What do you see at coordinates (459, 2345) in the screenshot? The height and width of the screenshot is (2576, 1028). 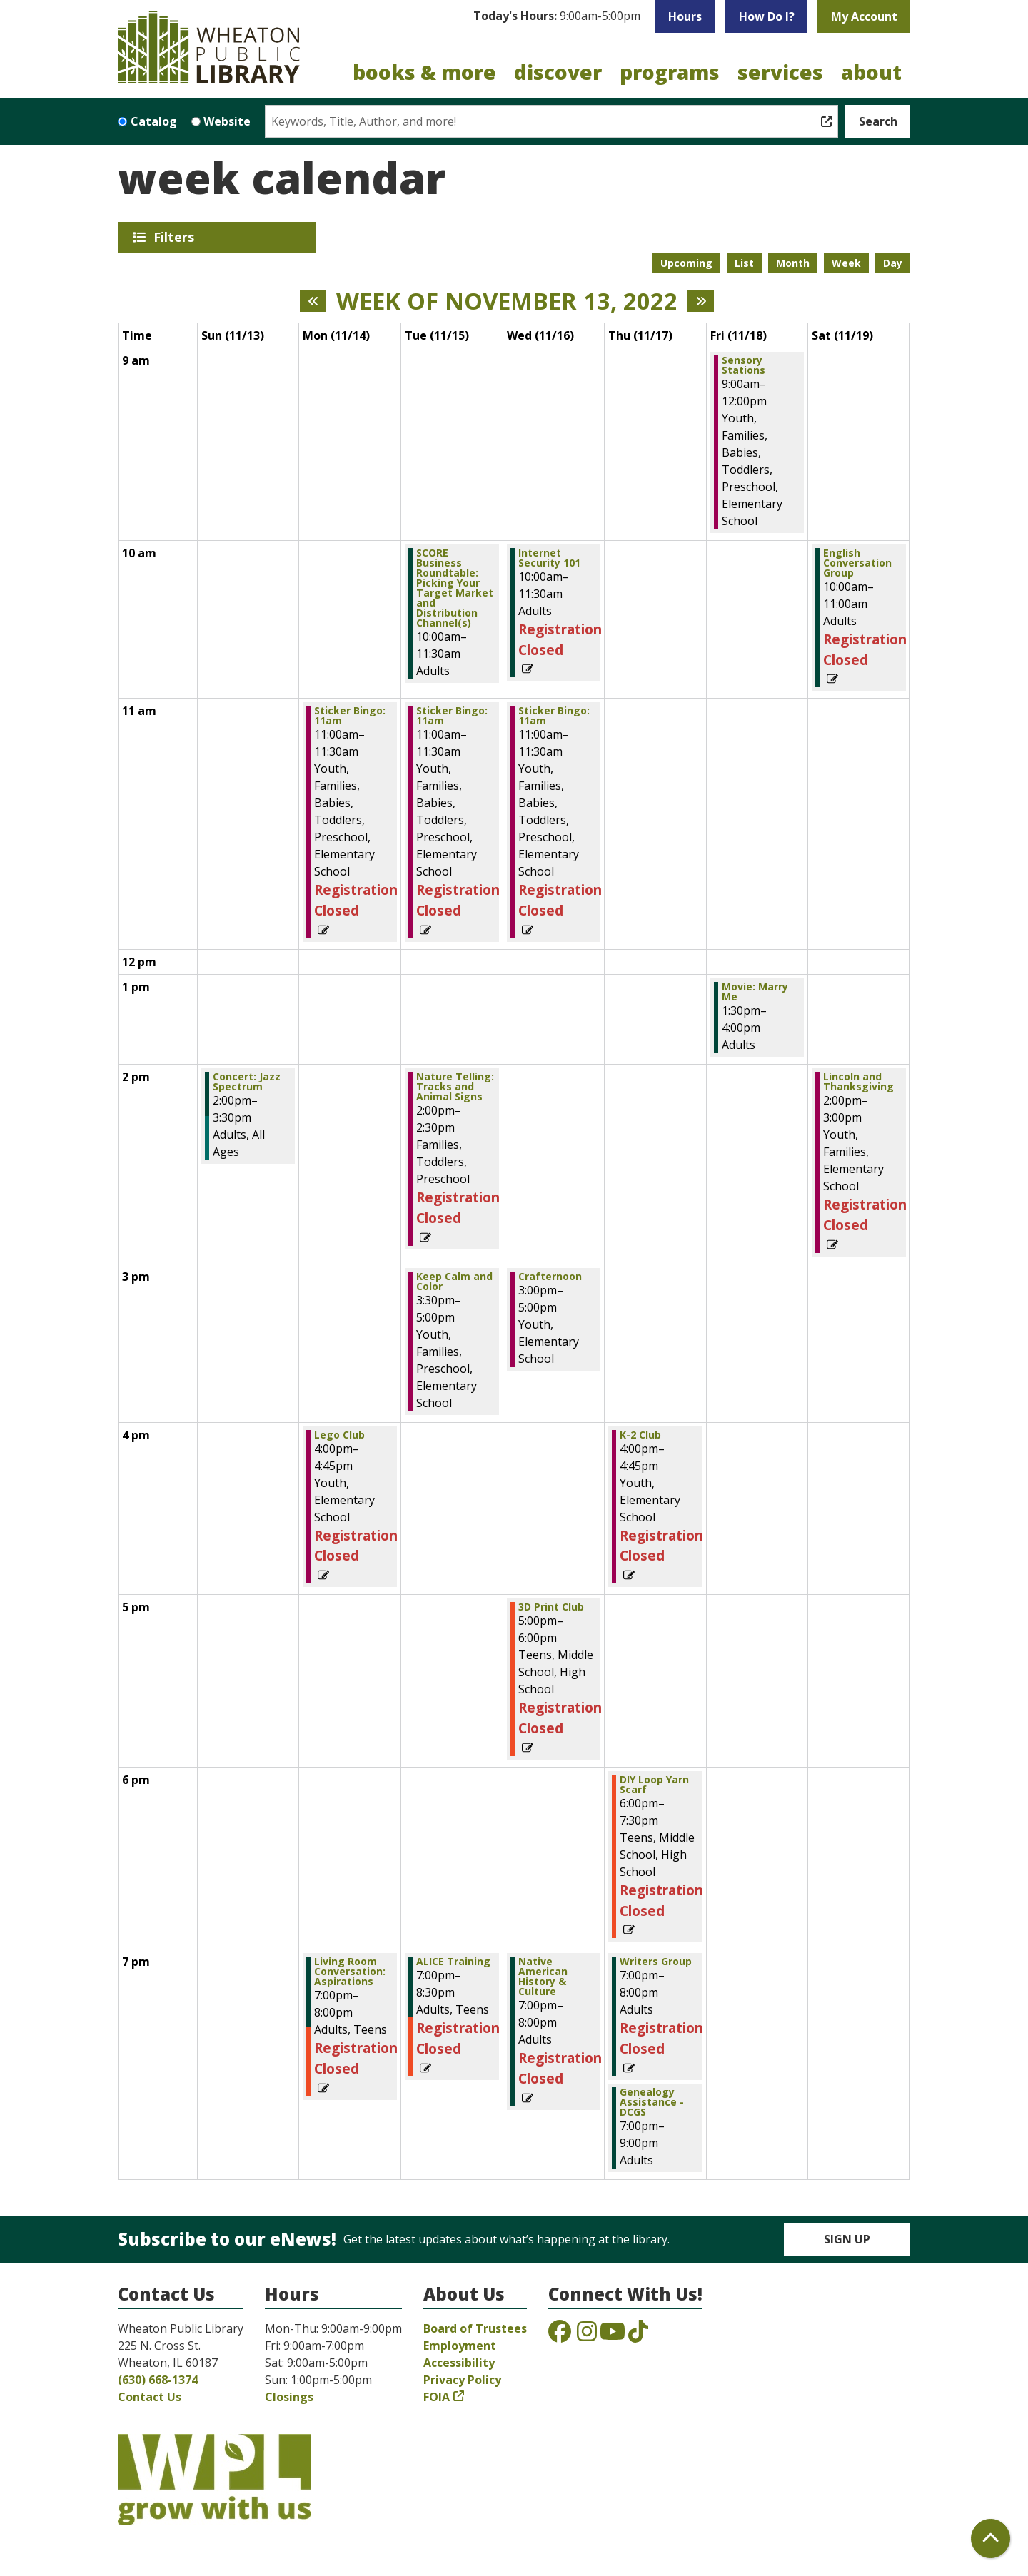 I see `Employment` at bounding box center [459, 2345].